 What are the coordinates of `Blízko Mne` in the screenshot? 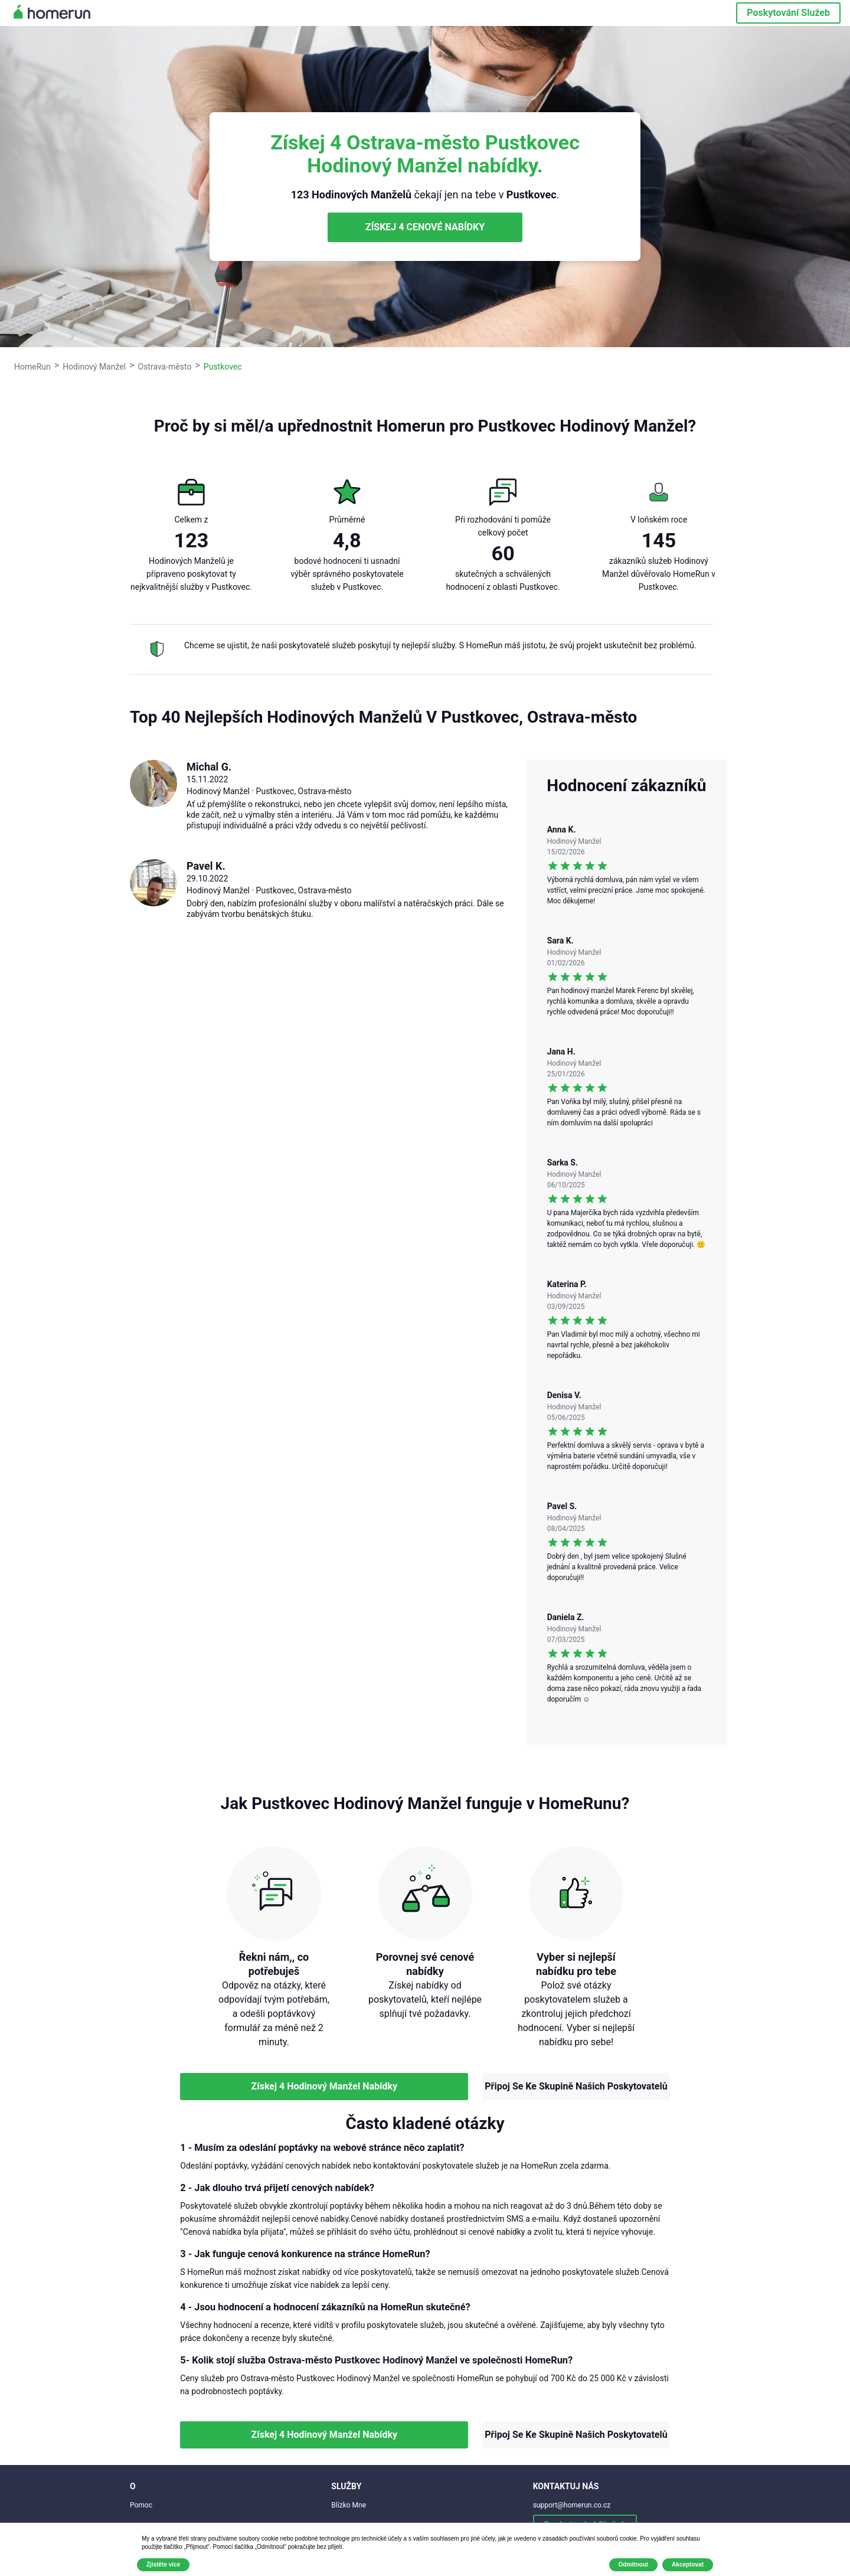 It's located at (348, 2505).